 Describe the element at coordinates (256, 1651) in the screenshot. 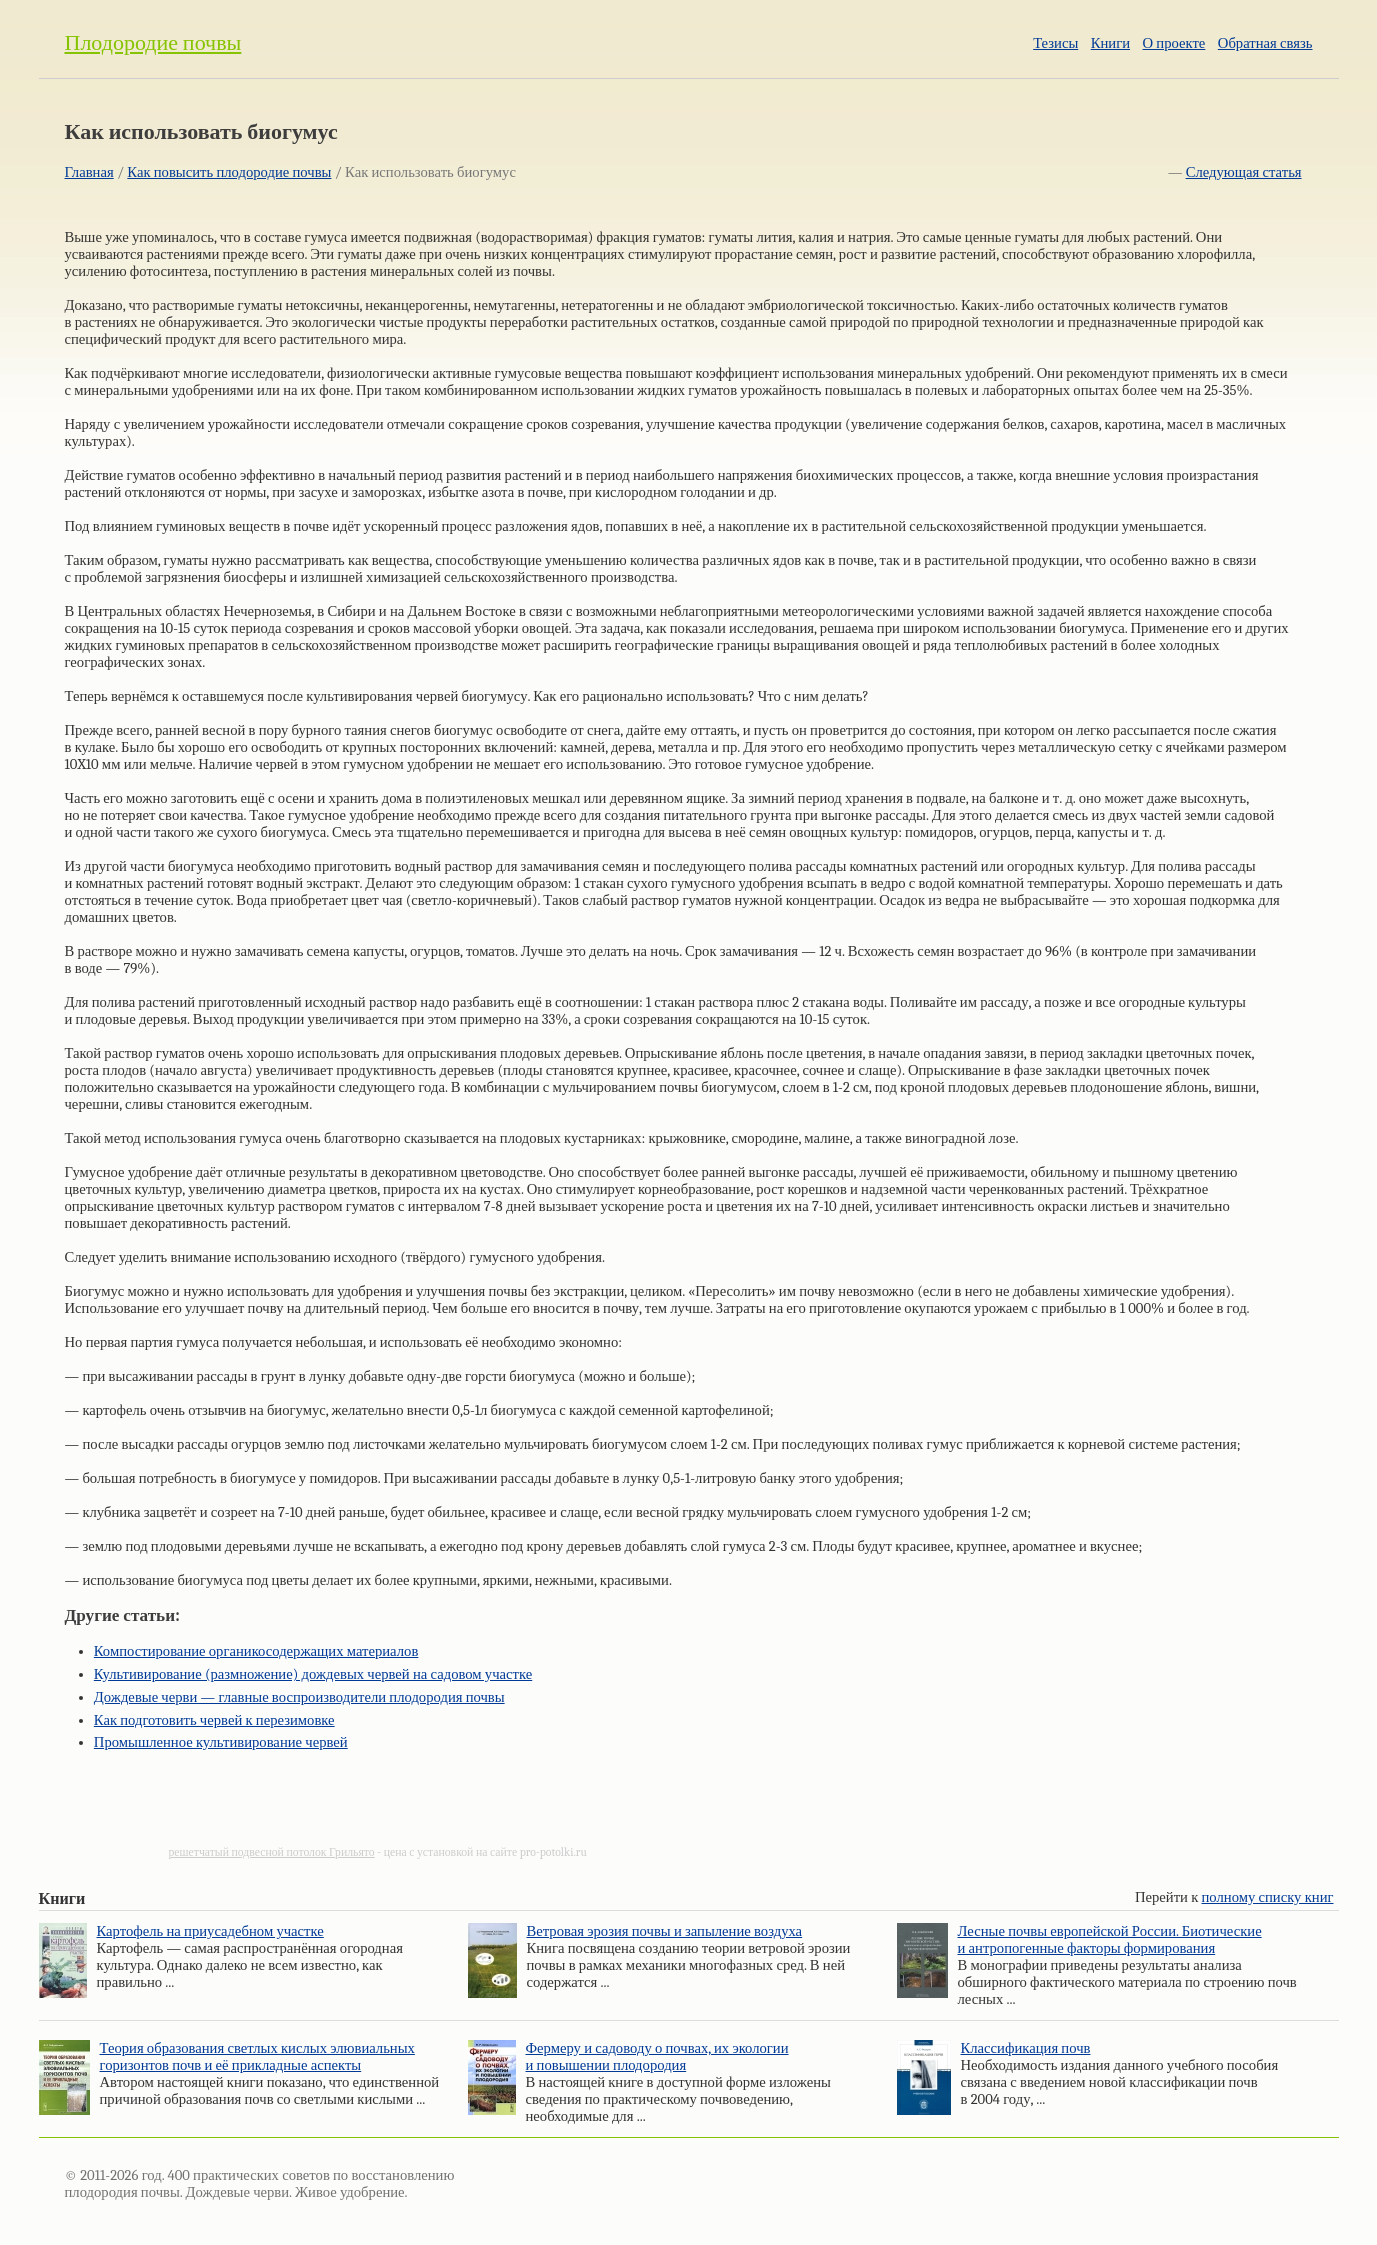

I see `Компостирование органикосодержащих материалов` at that location.